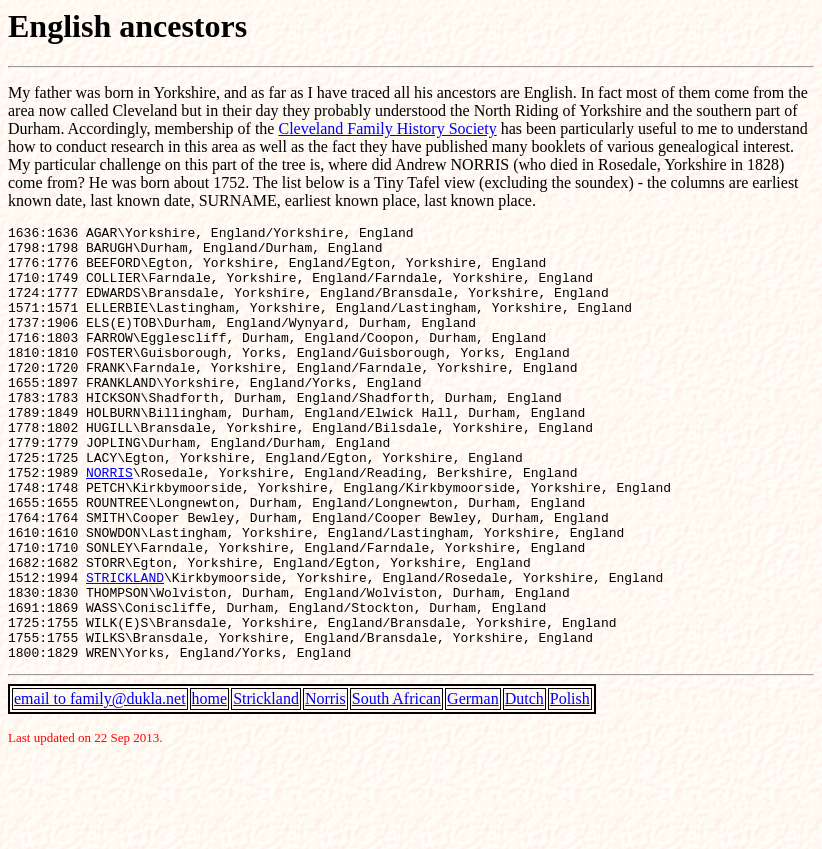 This screenshot has height=849, width=822. I want to click on NORRIS, so click(109, 523).